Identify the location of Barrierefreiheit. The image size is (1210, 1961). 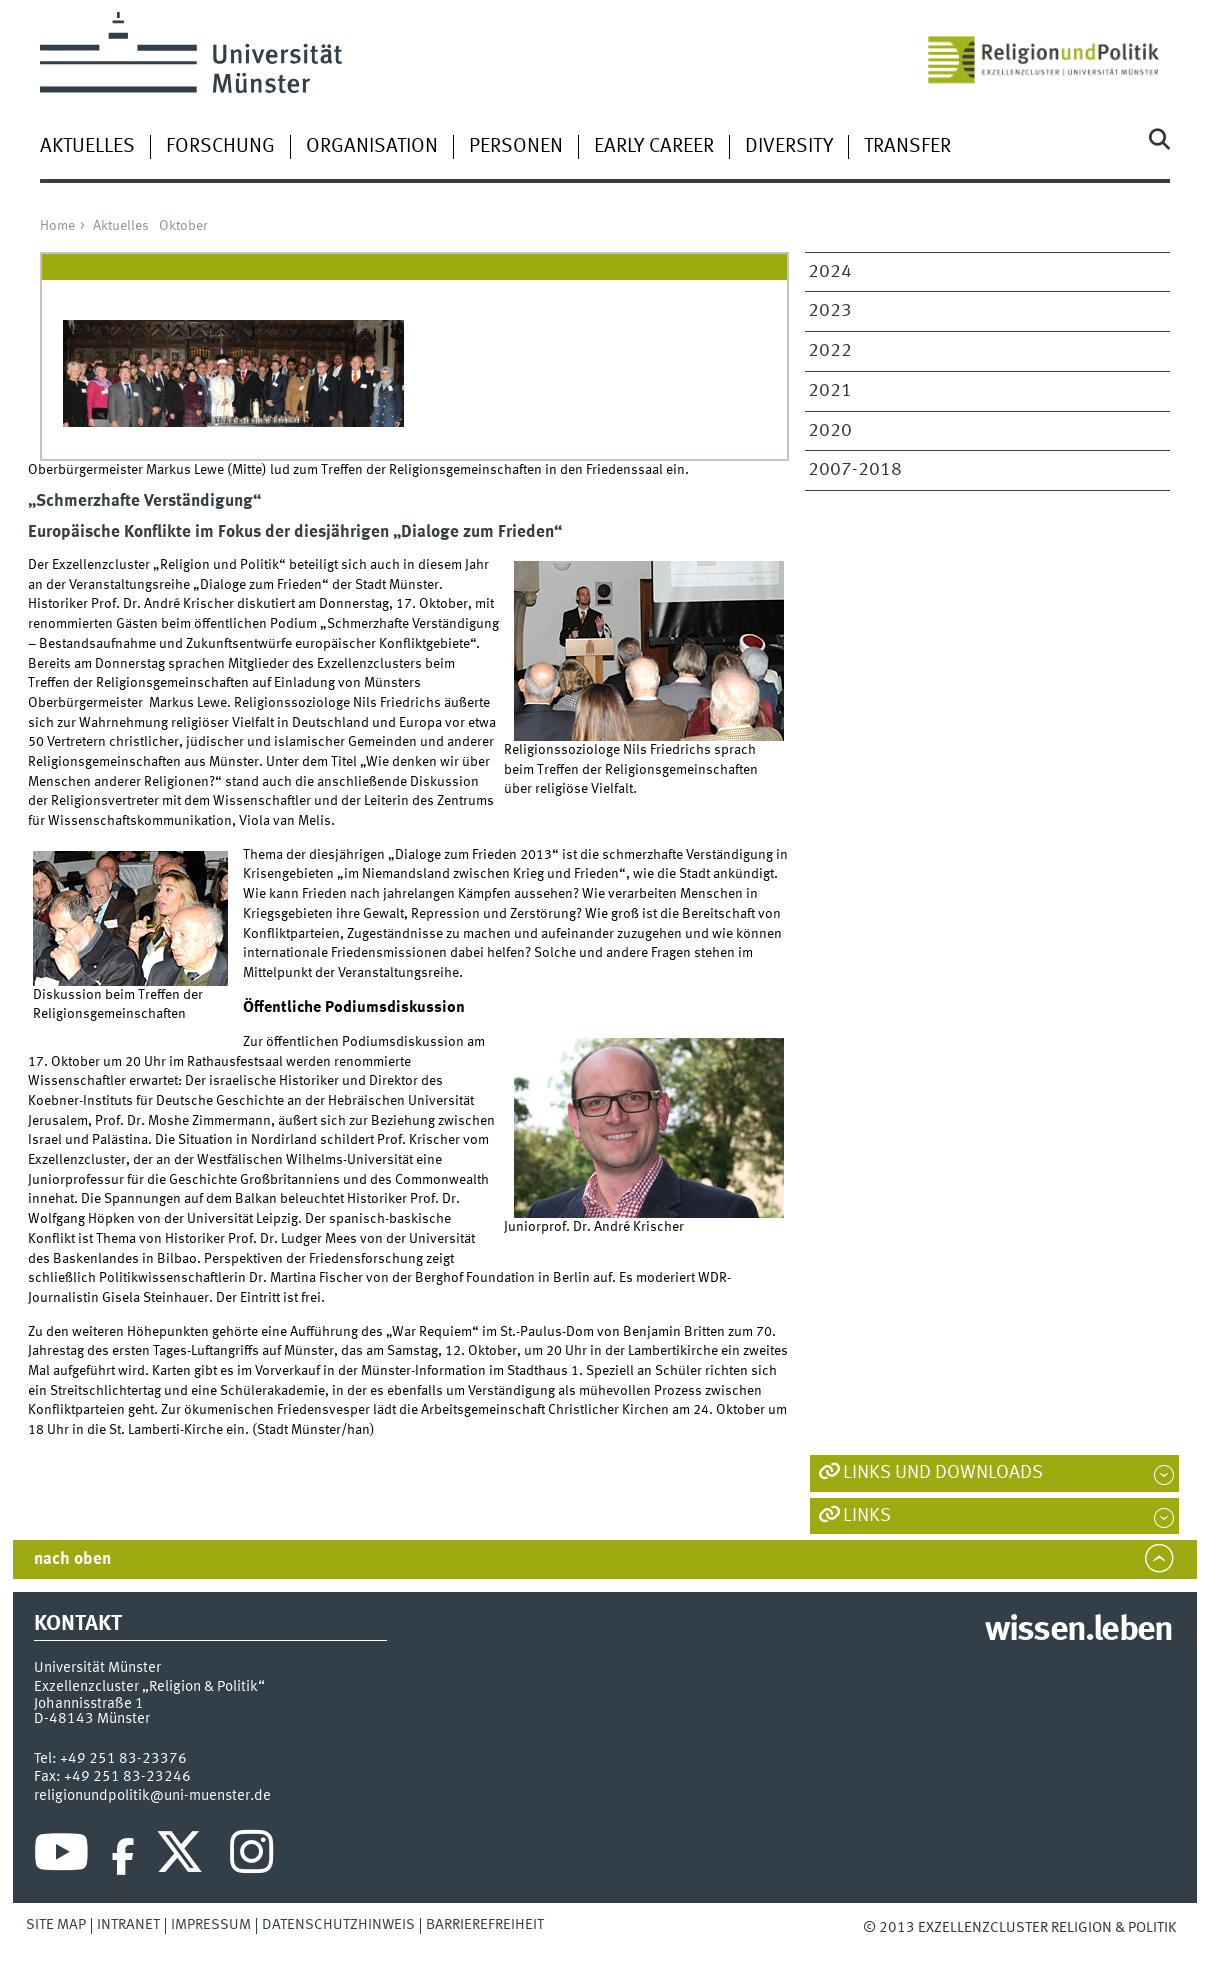
(485, 1925).